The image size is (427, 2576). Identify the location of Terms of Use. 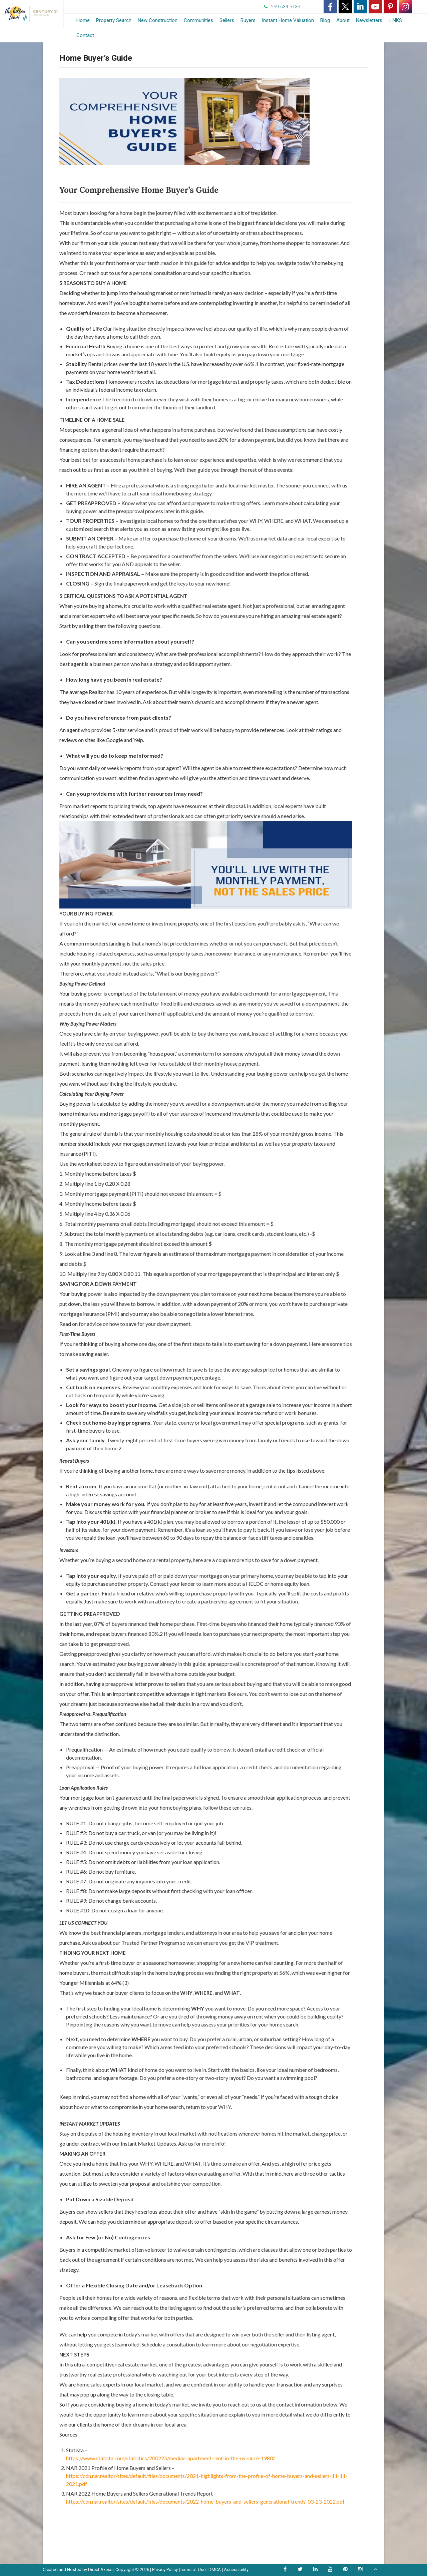
(192, 2569).